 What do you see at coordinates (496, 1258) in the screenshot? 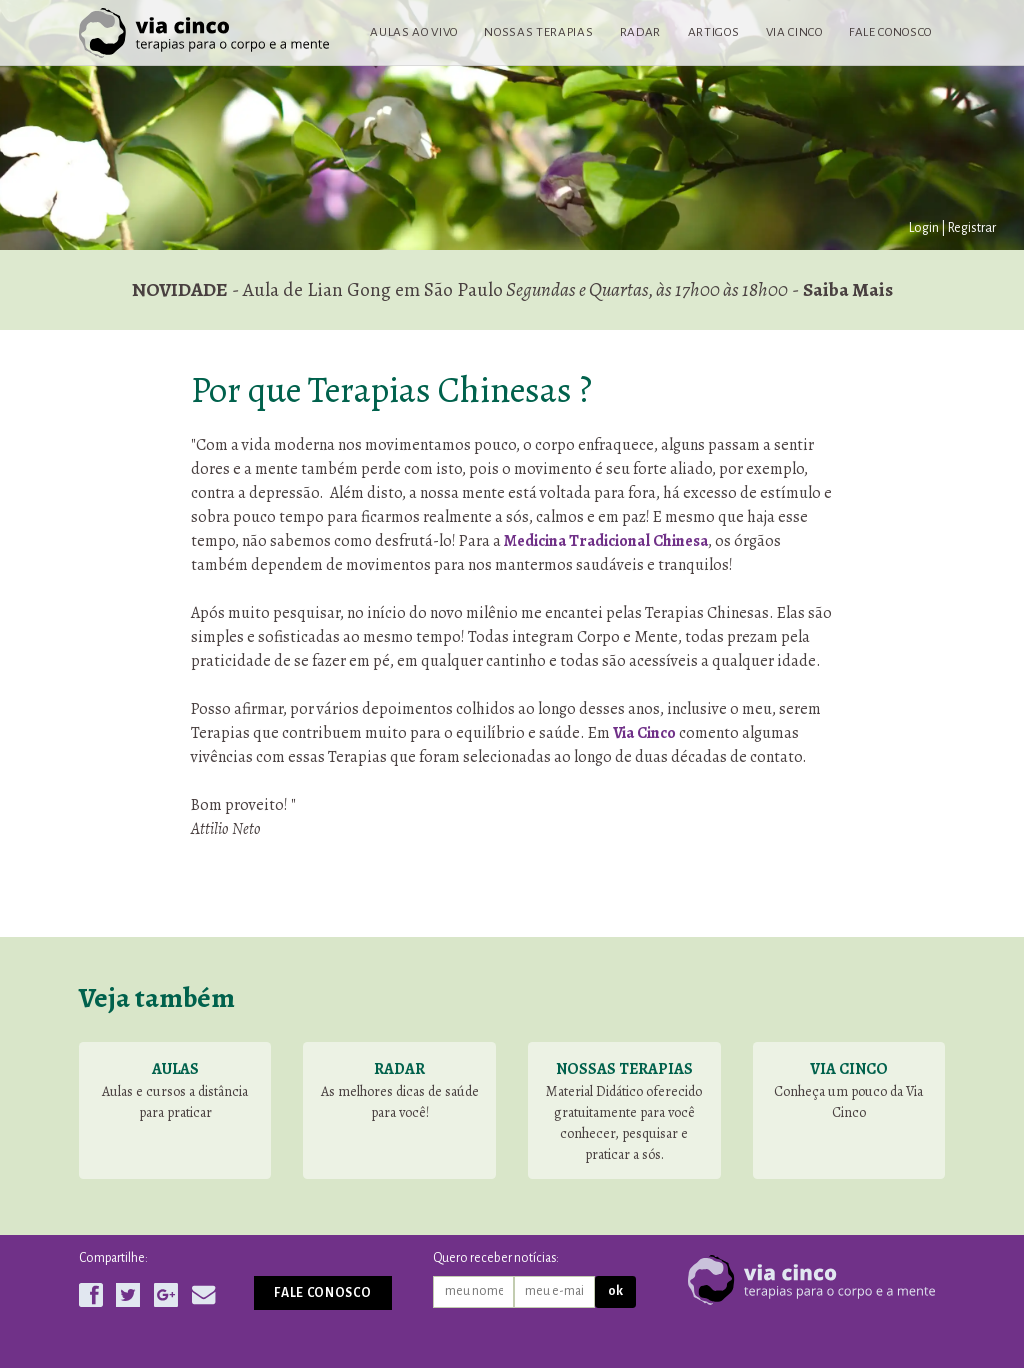
I see `Quero receber notícias:` at bounding box center [496, 1258].